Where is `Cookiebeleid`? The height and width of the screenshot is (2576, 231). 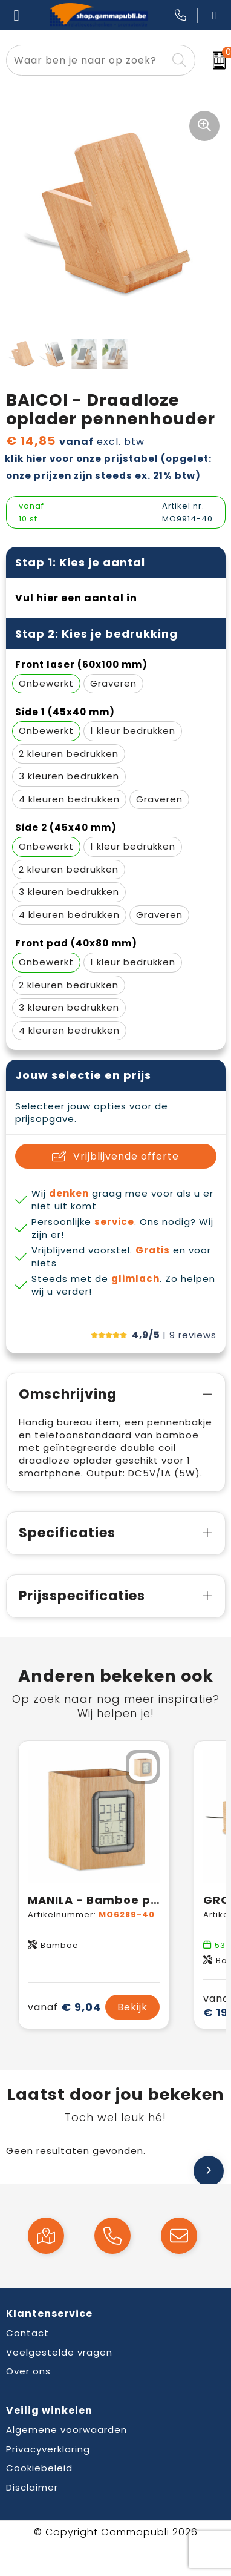 Cookiebeleid is located at coordinates (39, 2468).